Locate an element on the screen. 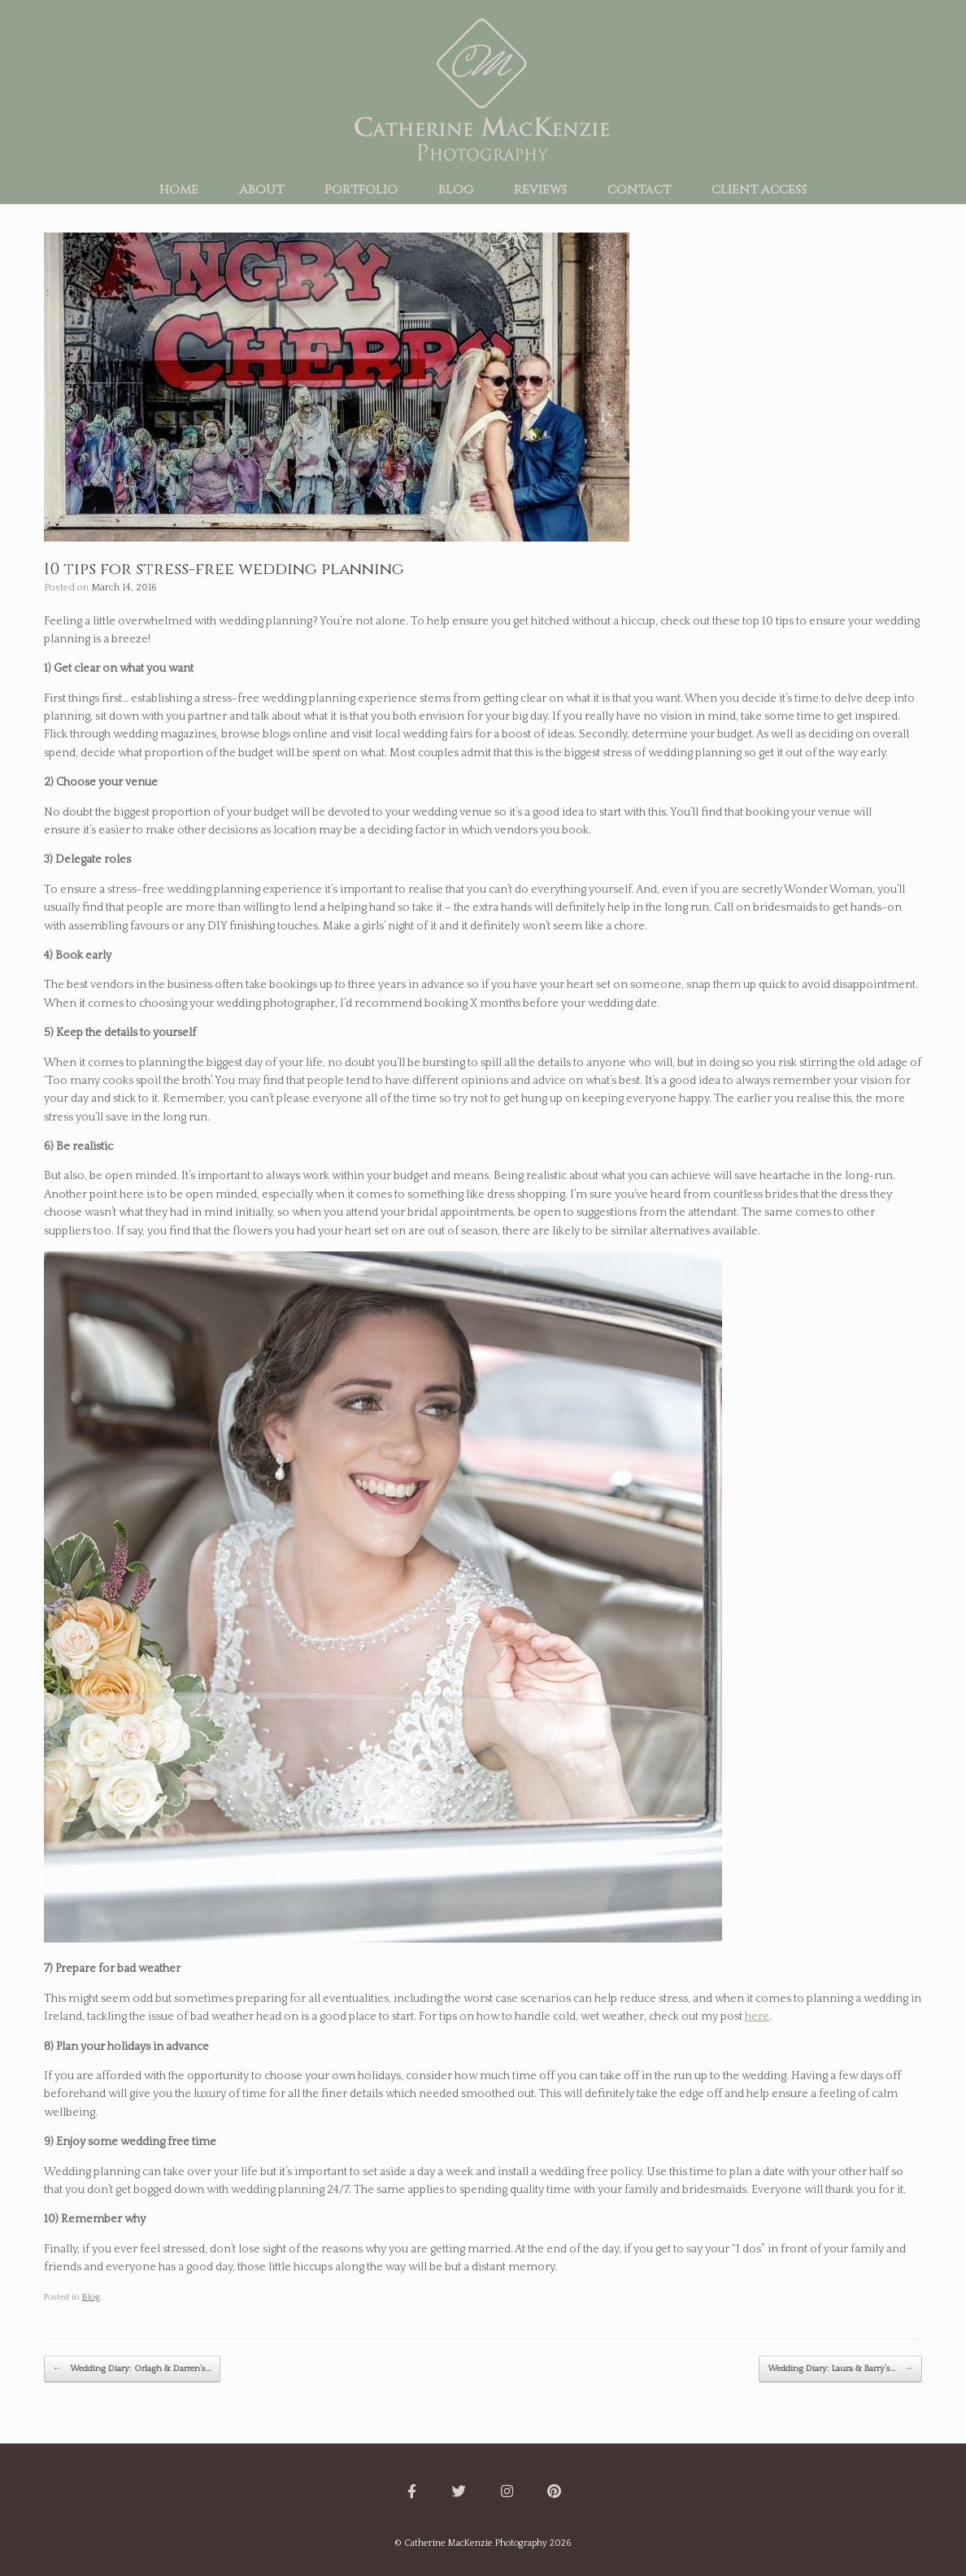 Image resolution: width=966 pixels, height=2576 pixels. portfolio is located at coordinates (361, 189).